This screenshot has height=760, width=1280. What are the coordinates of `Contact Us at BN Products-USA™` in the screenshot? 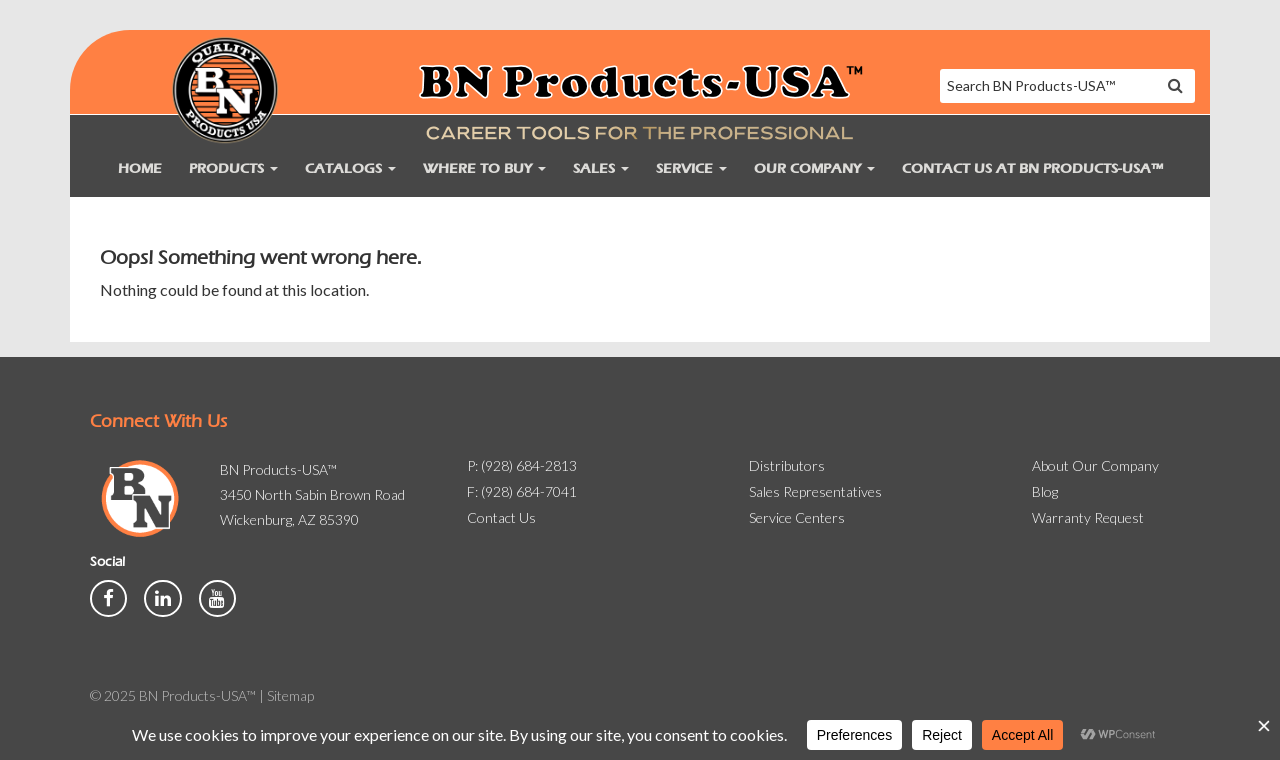 It's located at (1032, 168).